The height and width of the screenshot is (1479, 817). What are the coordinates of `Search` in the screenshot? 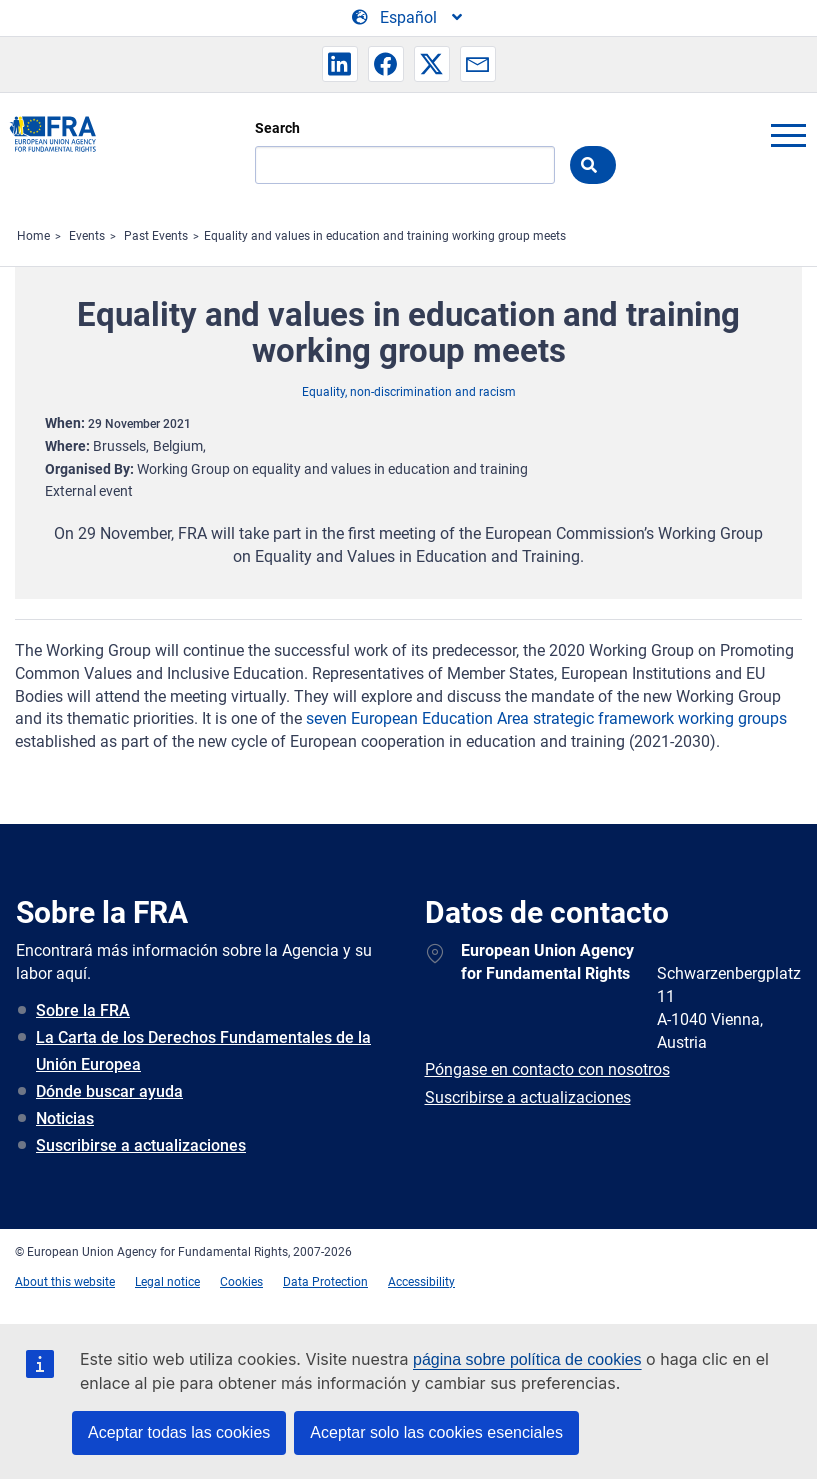 It's located at (277, 128).